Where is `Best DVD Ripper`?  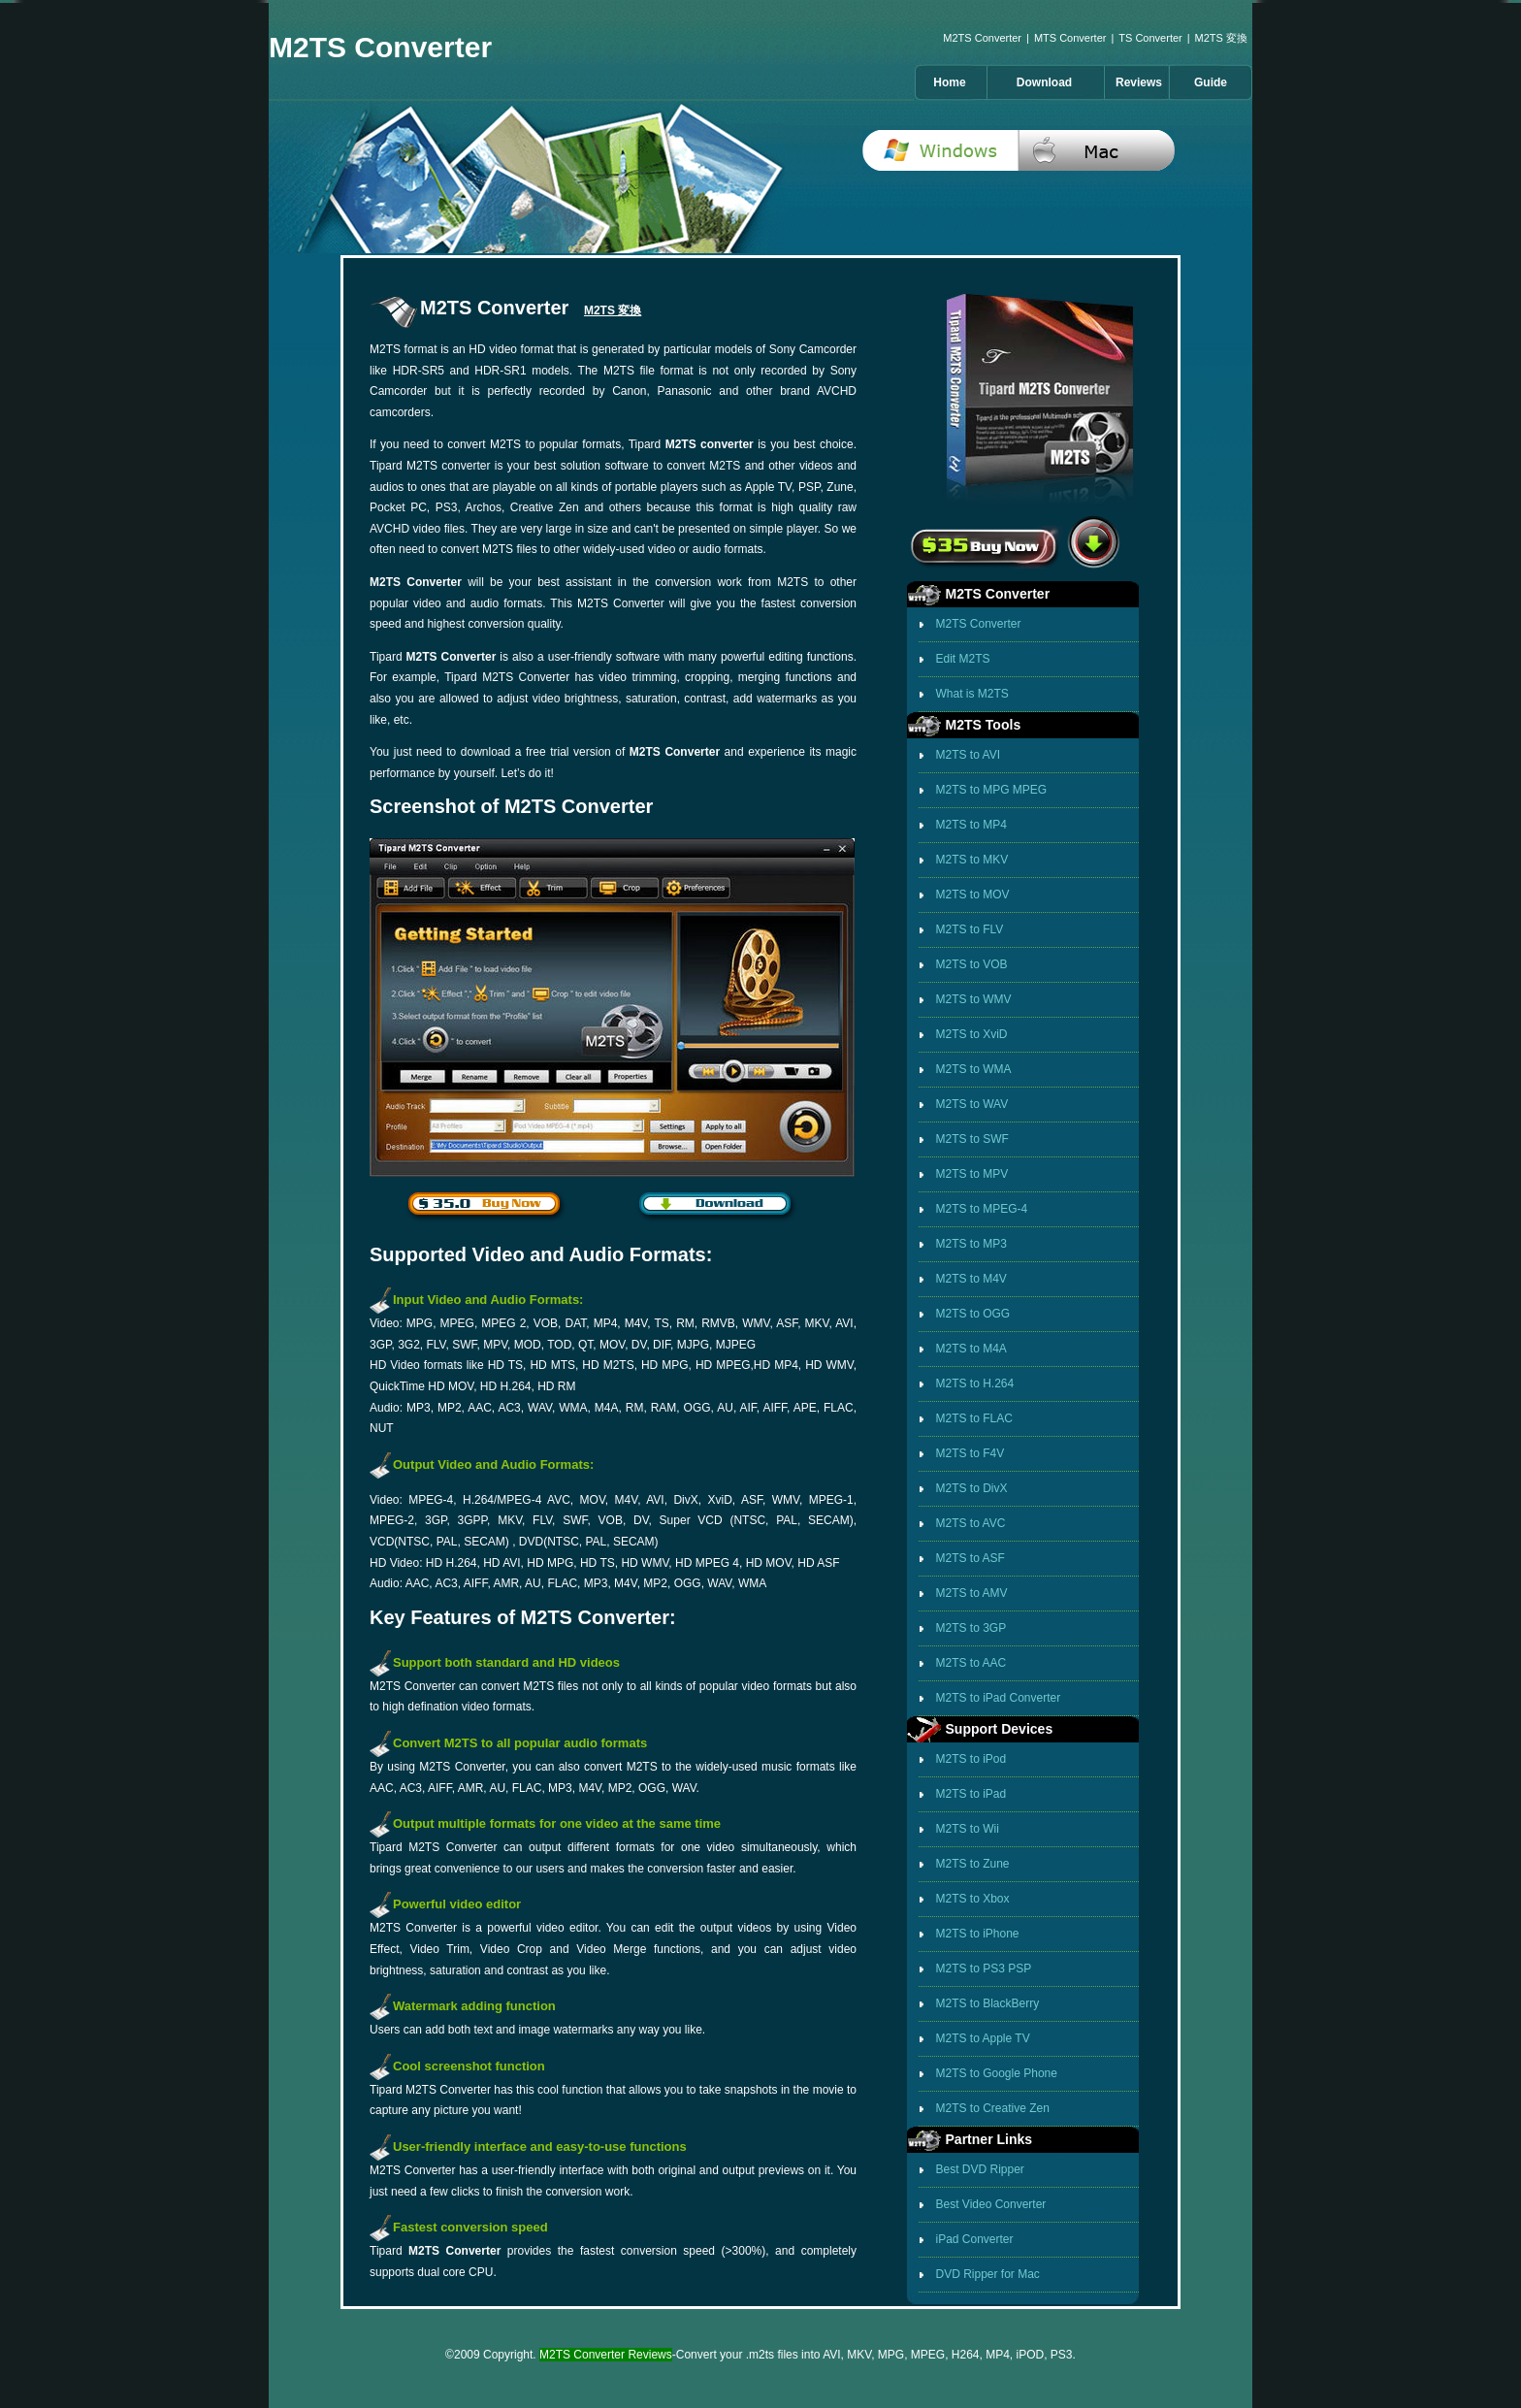
Best DVD Ripper is located at coordinates (980, 2169).